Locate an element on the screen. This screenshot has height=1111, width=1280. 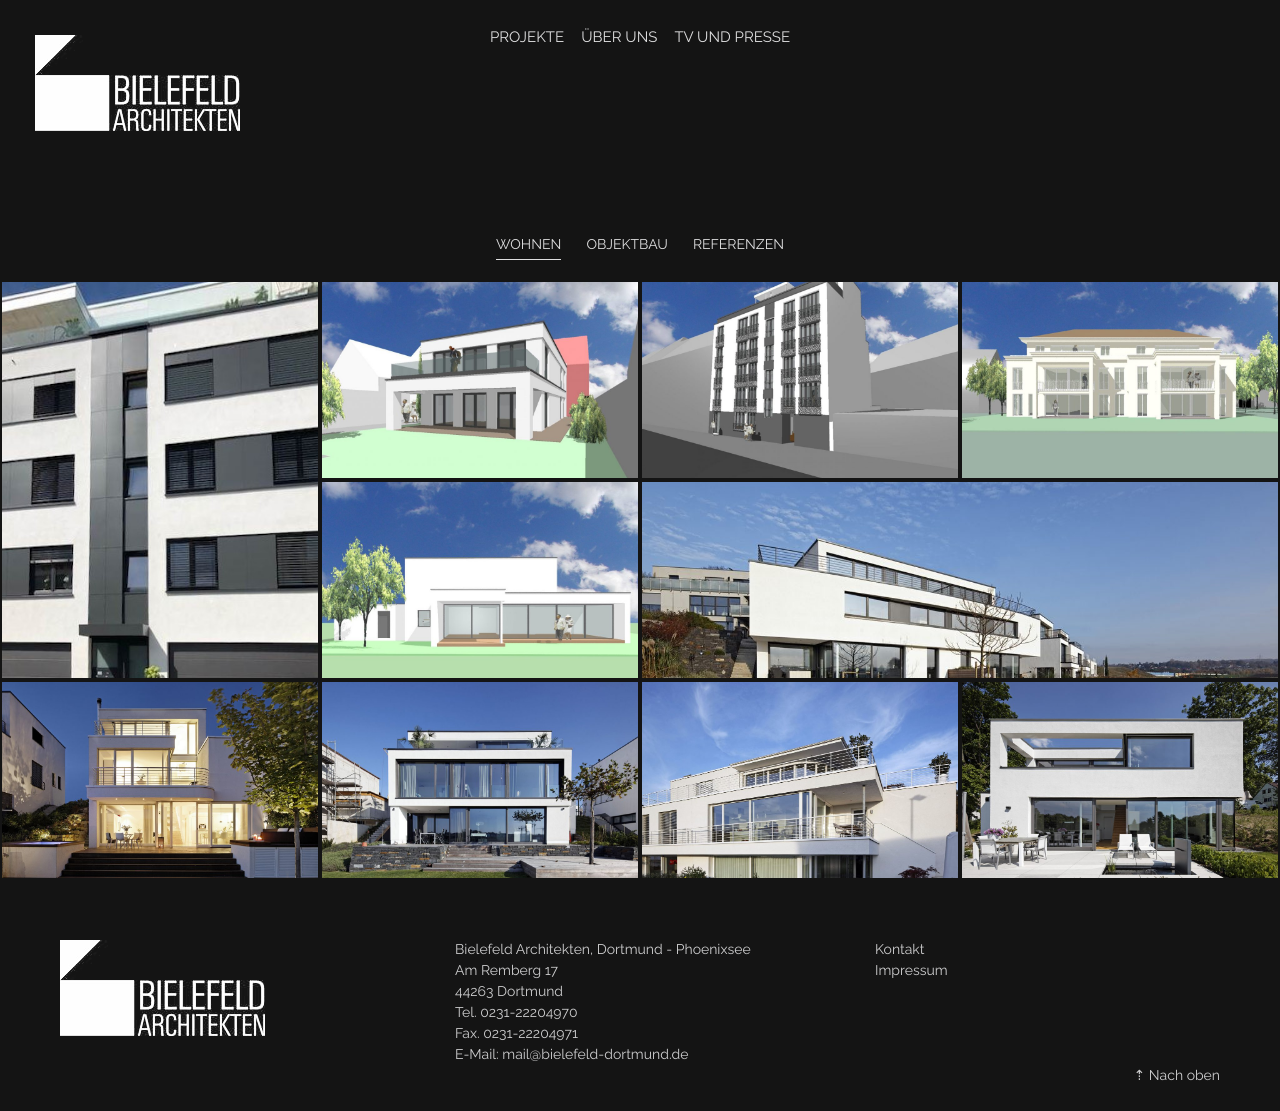
Projekte is located at coordinates (527, 37).